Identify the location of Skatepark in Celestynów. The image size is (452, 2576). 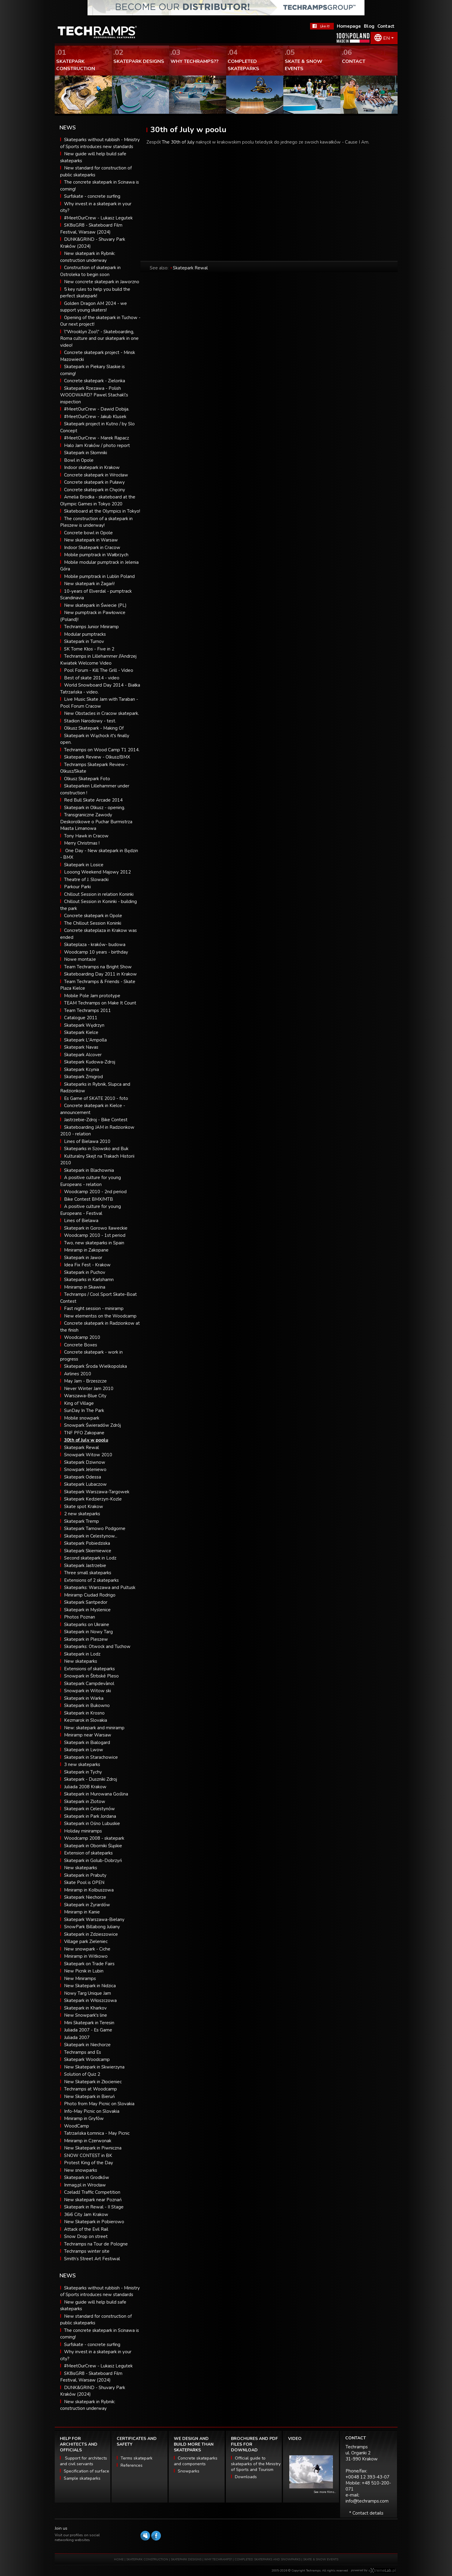
(89, 1809).